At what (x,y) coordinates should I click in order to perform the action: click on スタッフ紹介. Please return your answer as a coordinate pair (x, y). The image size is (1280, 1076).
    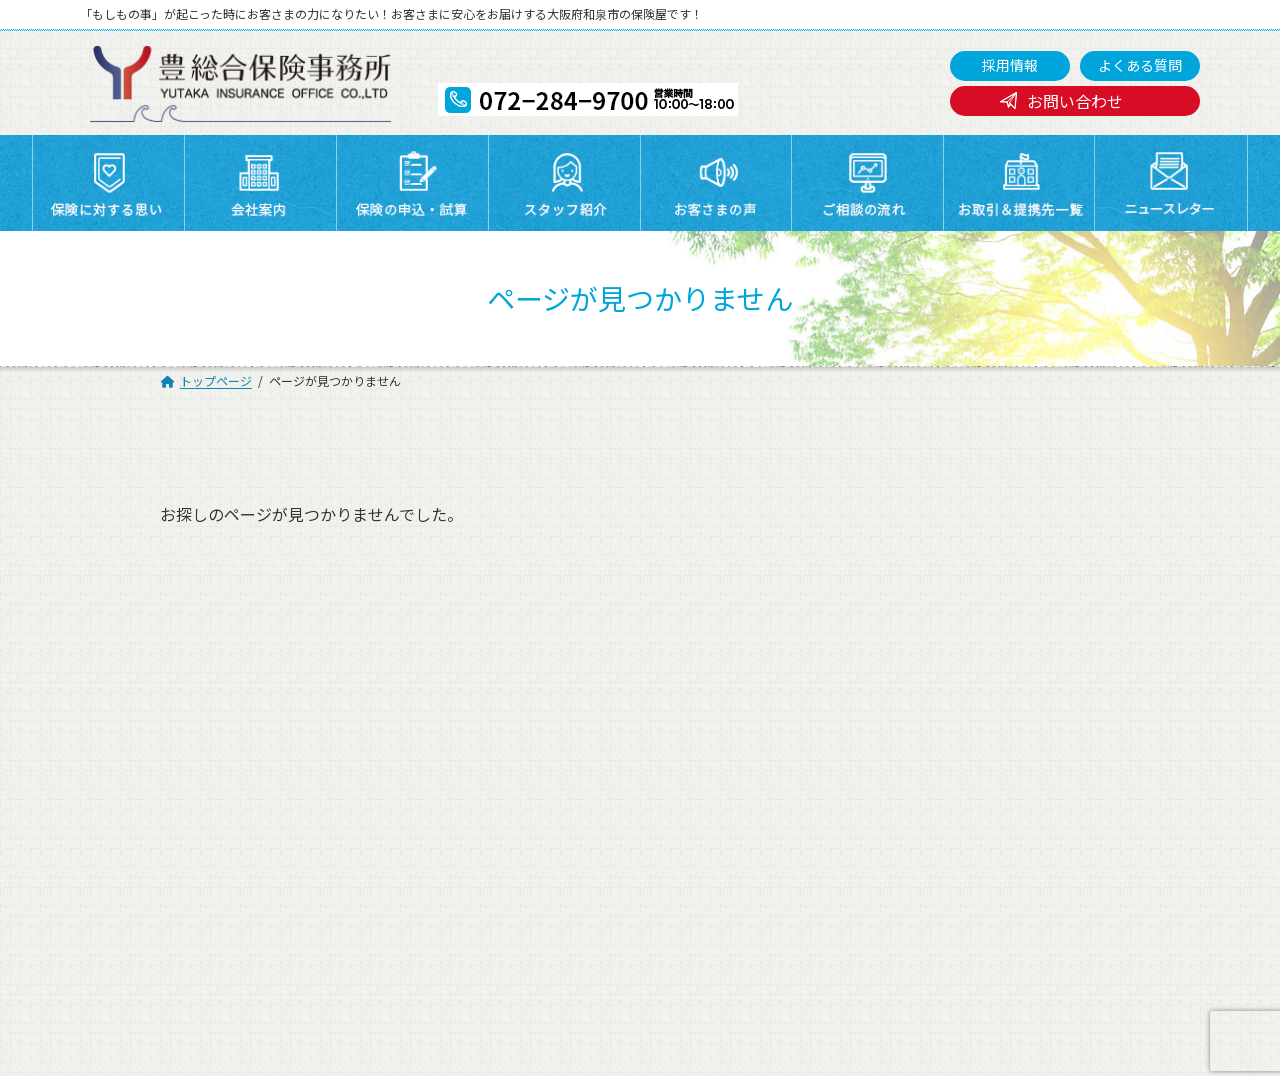
    Looking at the image, I should click on (863, 698).